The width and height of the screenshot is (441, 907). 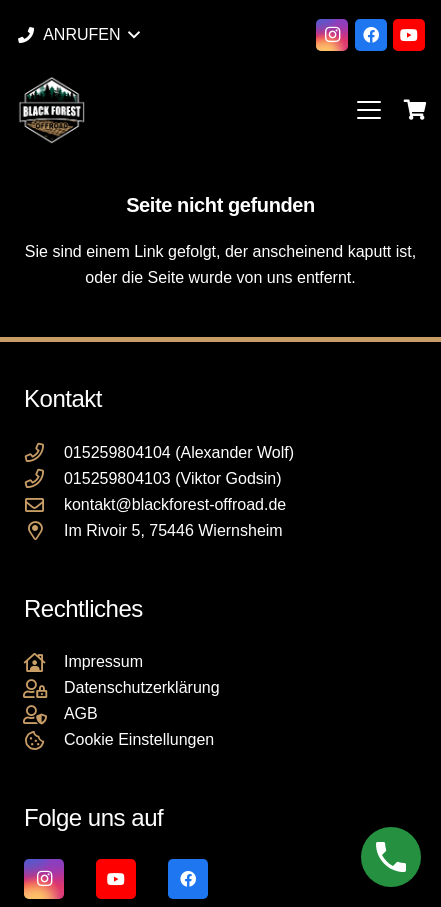 I want to click on [Facebook], so click(x=371, y=35).